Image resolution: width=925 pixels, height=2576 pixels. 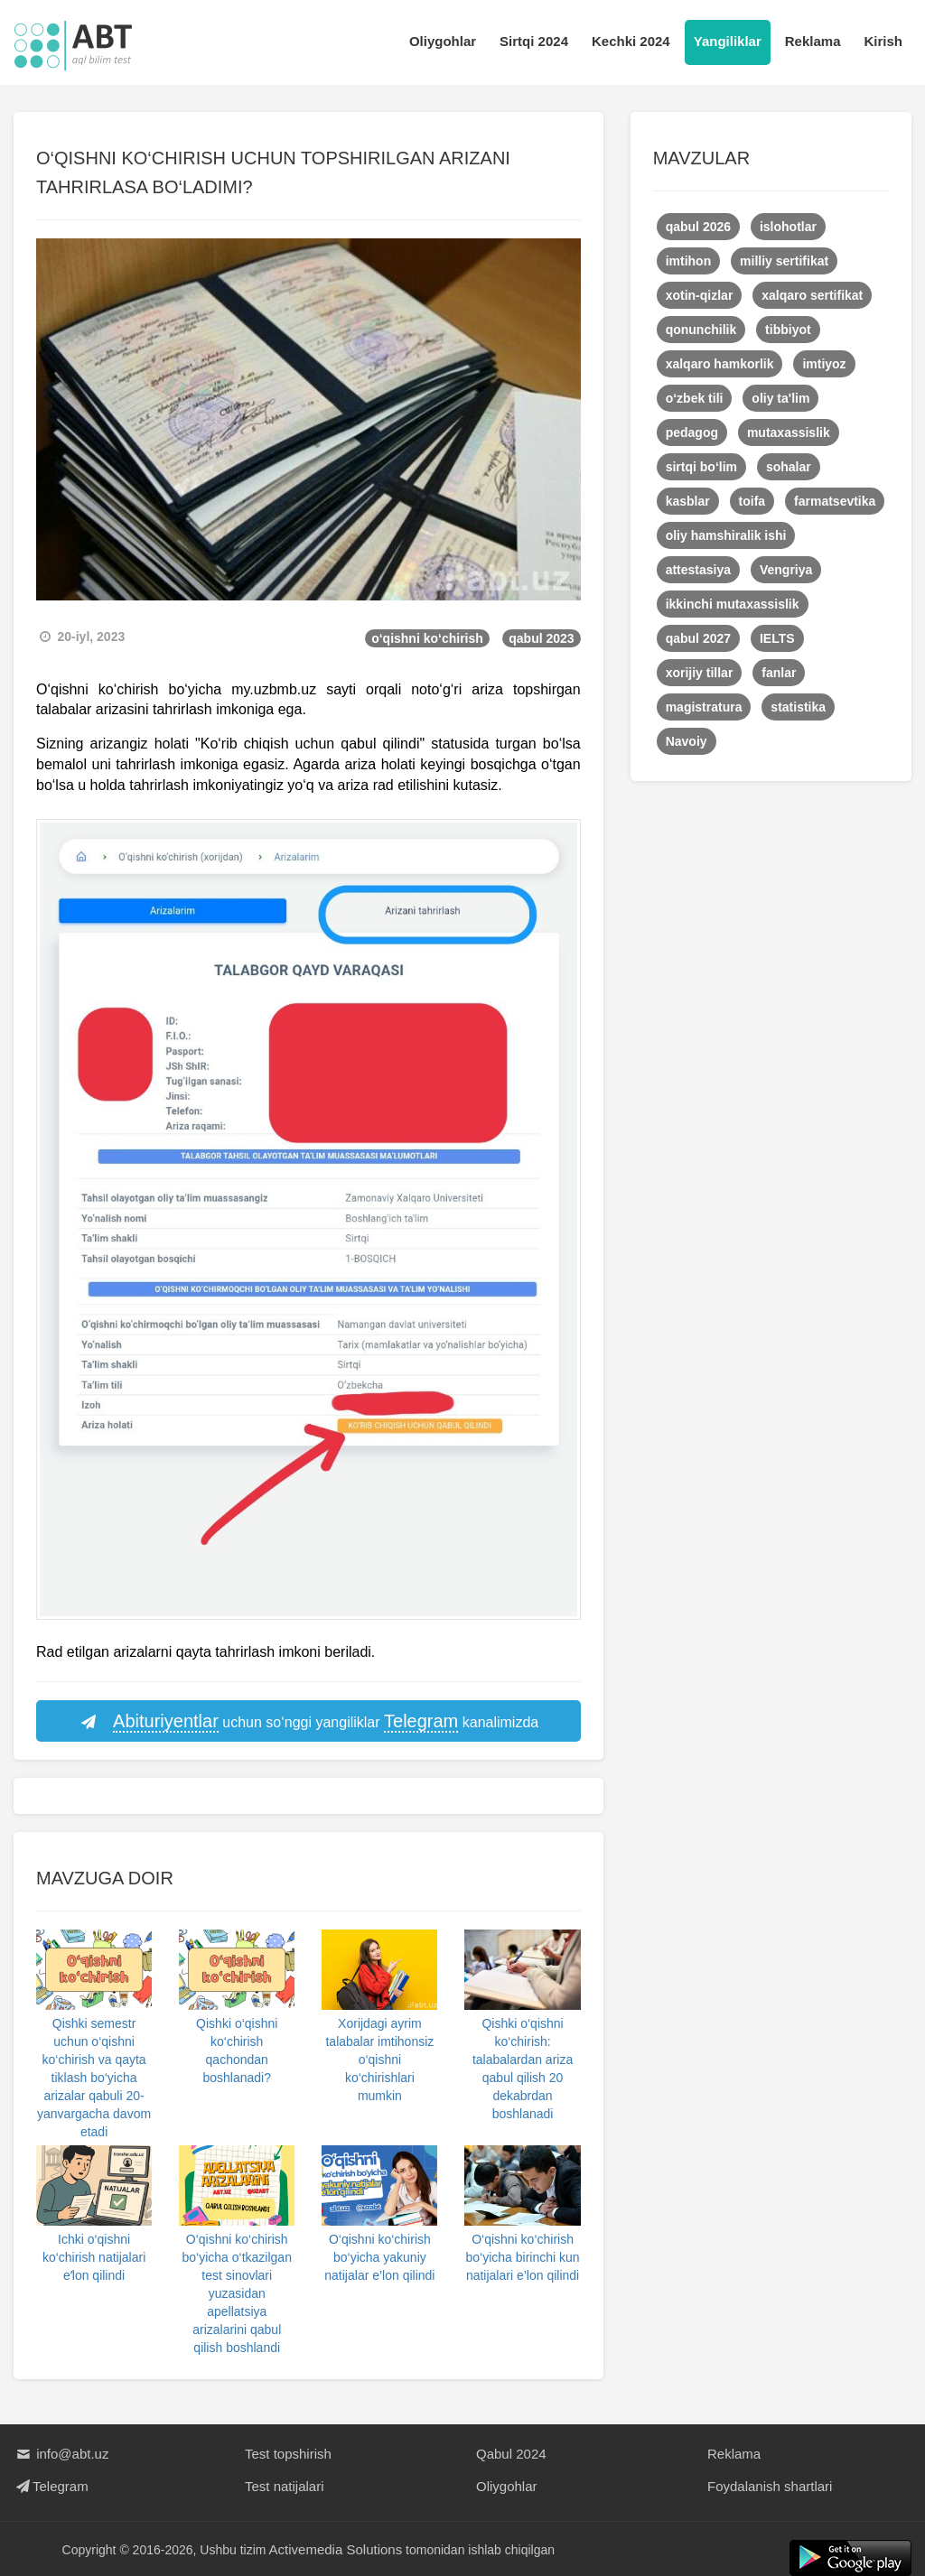 I want to click on Test topshirish, so click(x=288, y=2453).